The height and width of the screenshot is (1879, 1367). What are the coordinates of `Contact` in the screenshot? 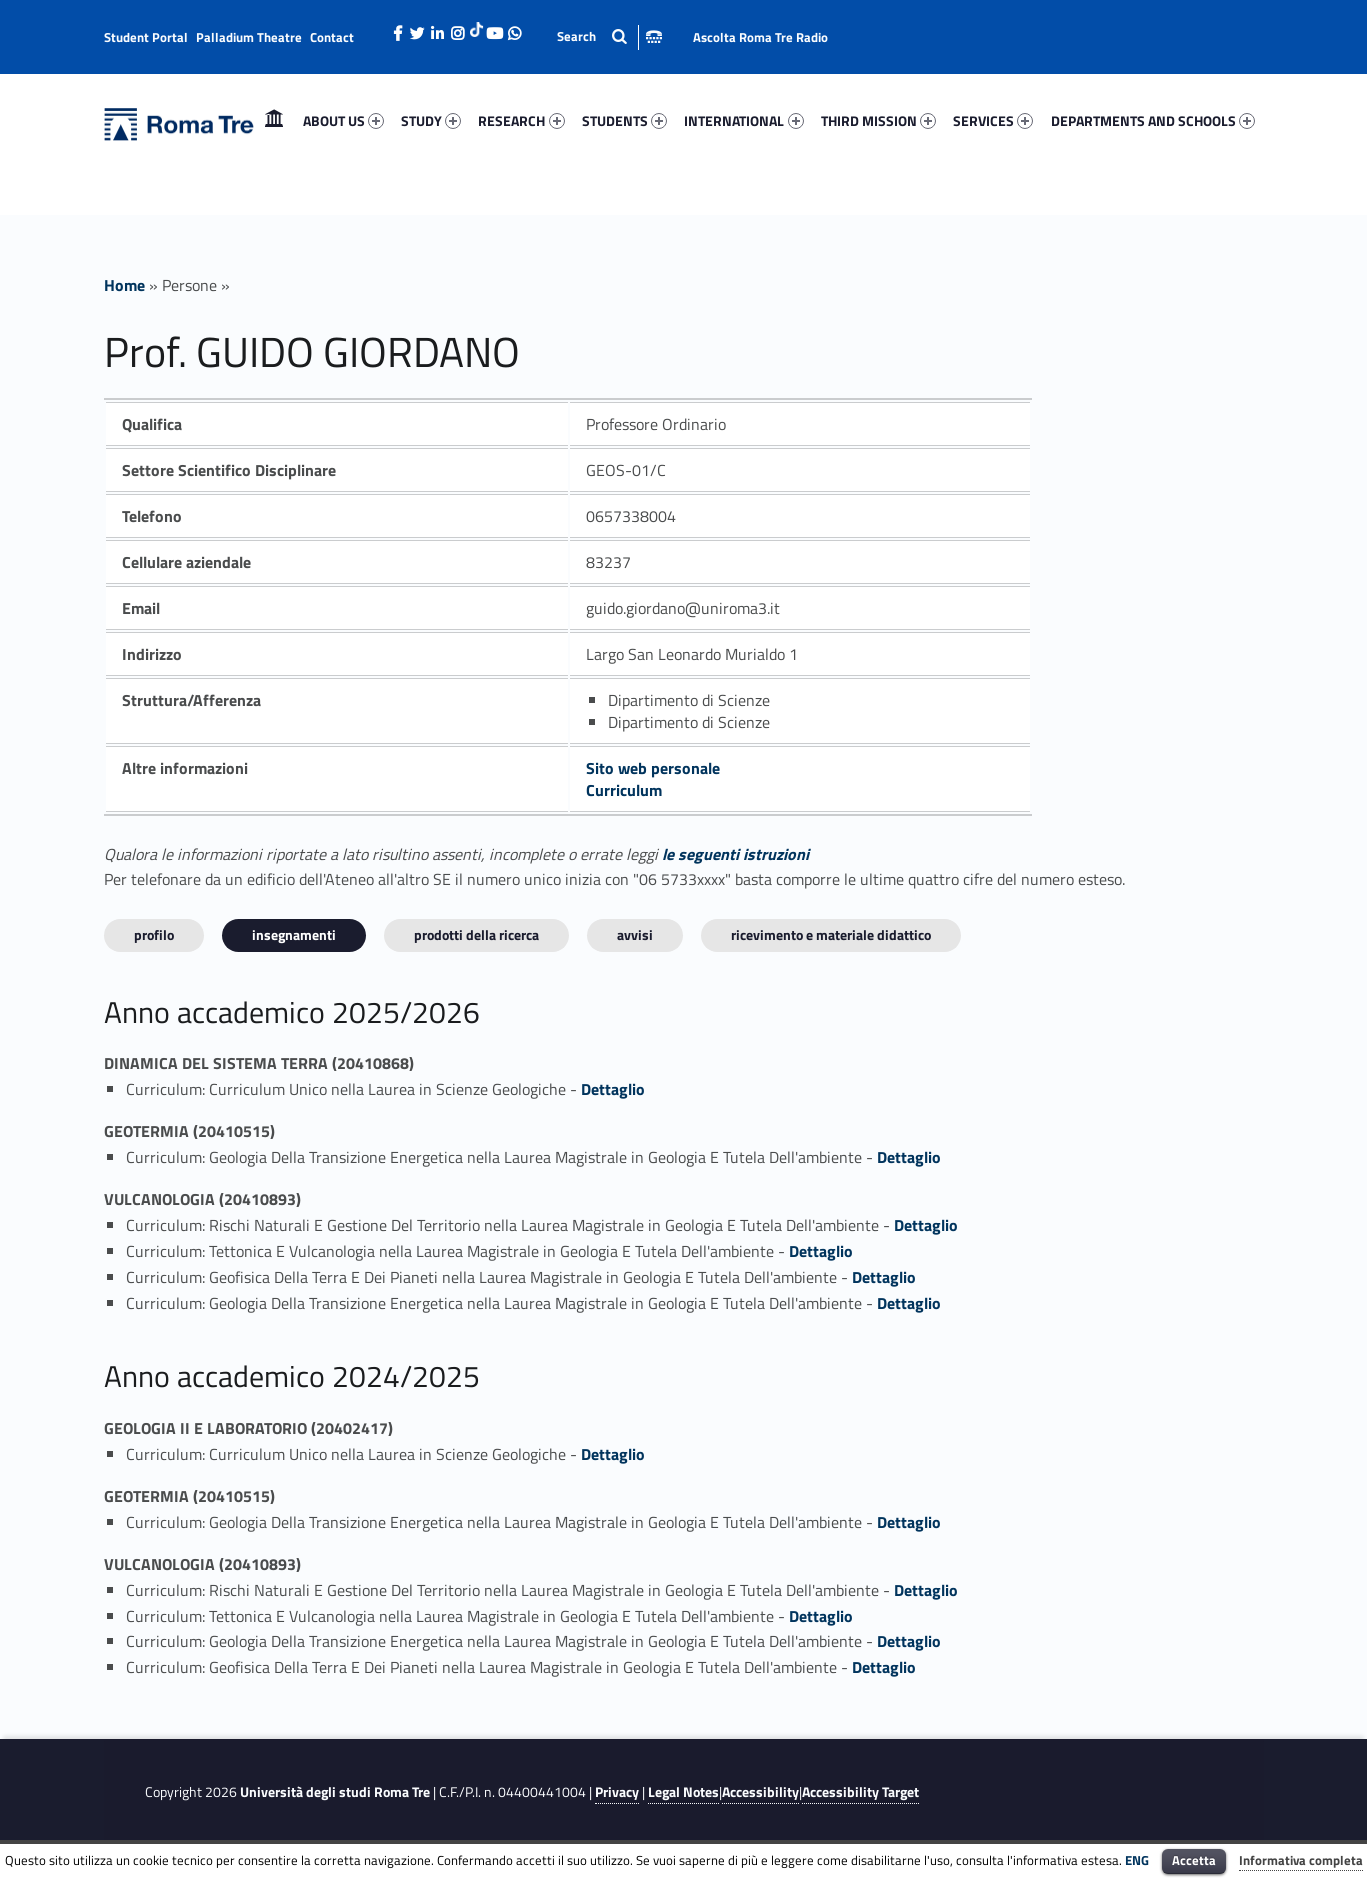 It's located at (332, 37).